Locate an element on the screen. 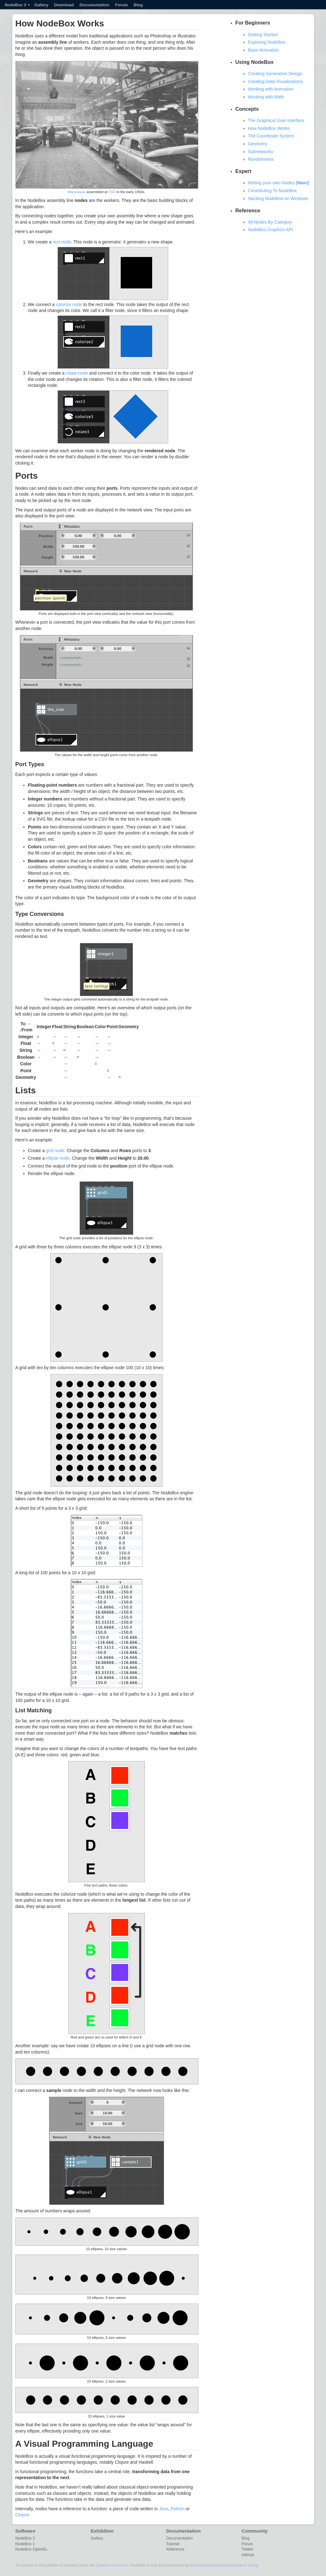 The width and height of the screenshot is (326, 2576). rotate node is located at coordinates (77, 373).